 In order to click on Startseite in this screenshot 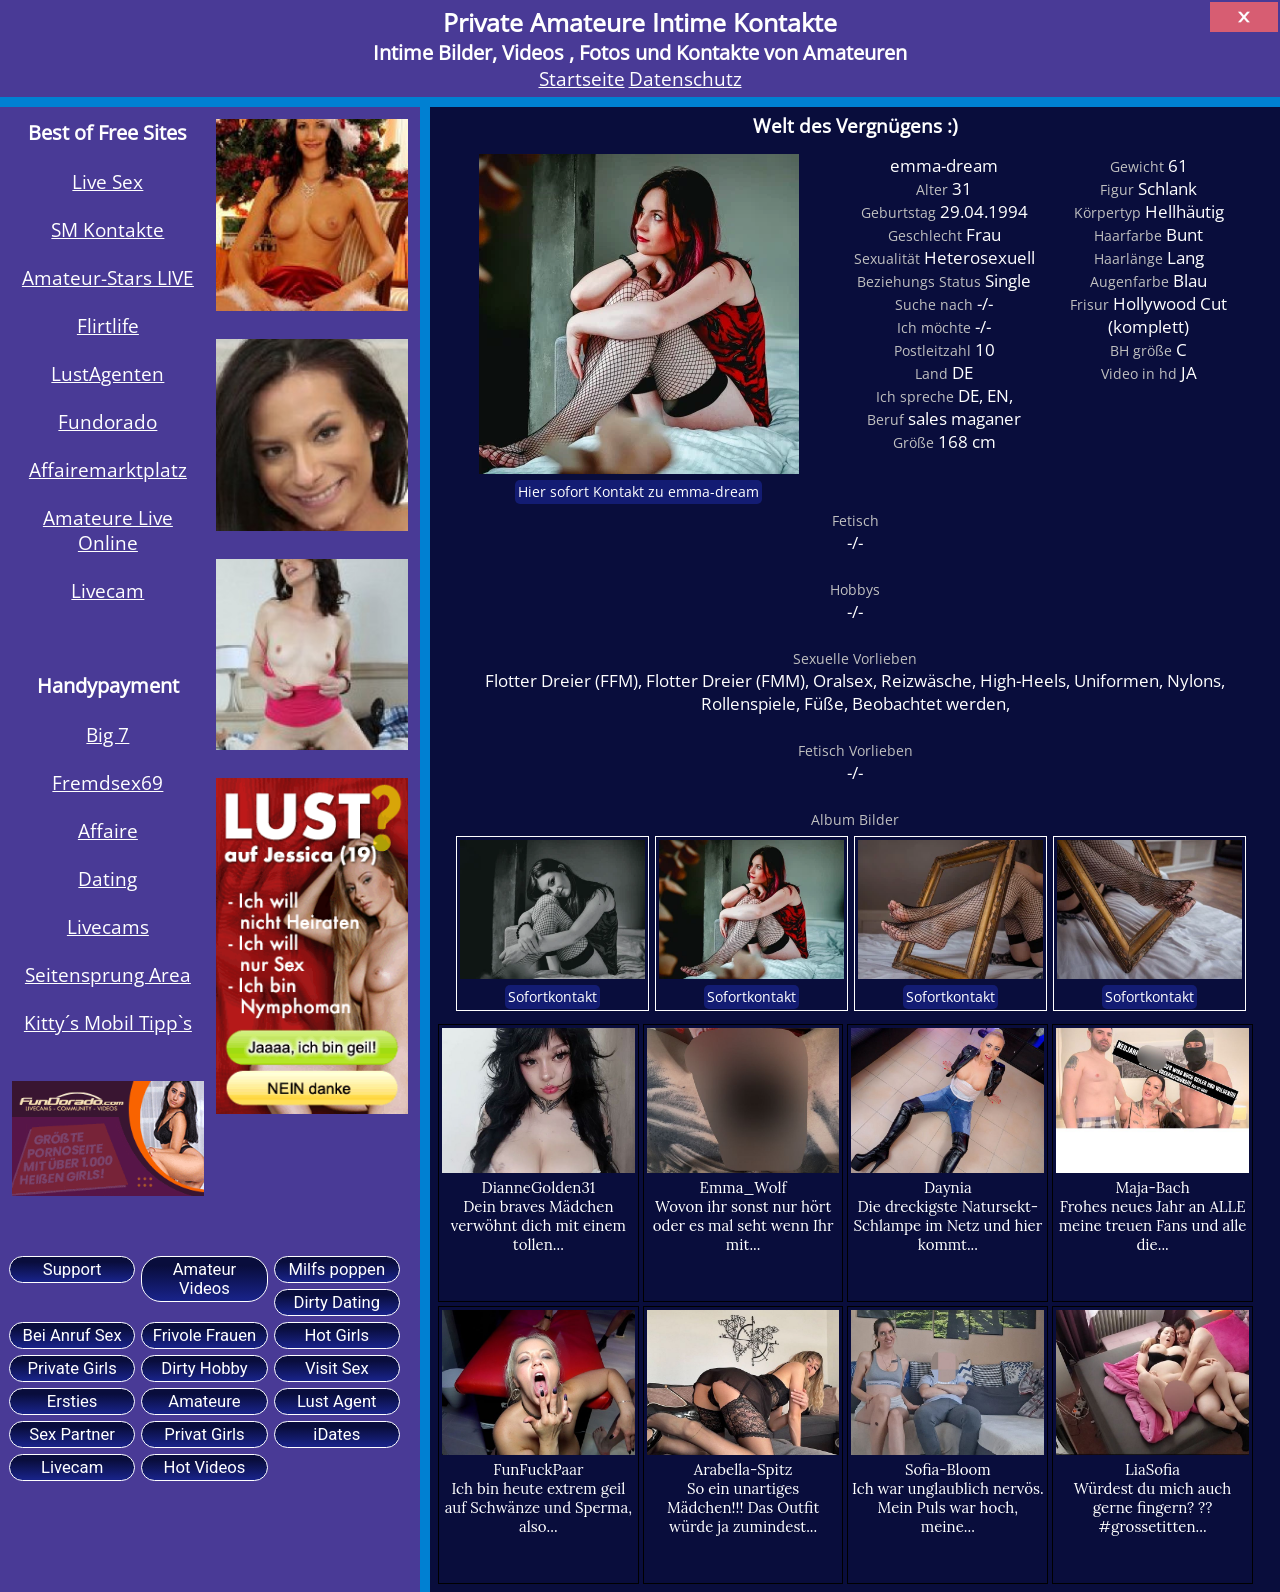, I will do `click(582, 78)`.